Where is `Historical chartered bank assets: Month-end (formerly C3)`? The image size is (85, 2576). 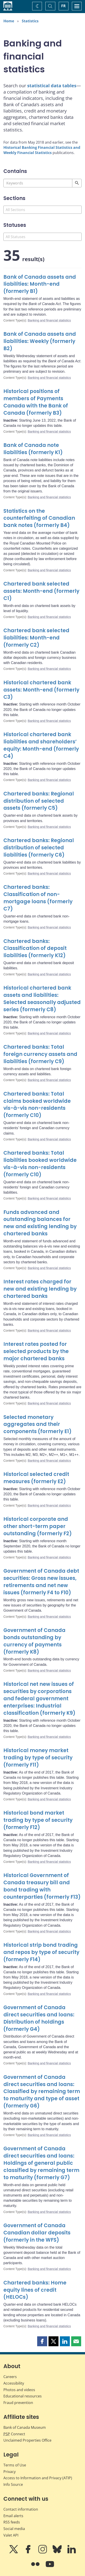
Historical chartered bank assets: Month-end (formerly C3) is located at coordinates (41, 690).